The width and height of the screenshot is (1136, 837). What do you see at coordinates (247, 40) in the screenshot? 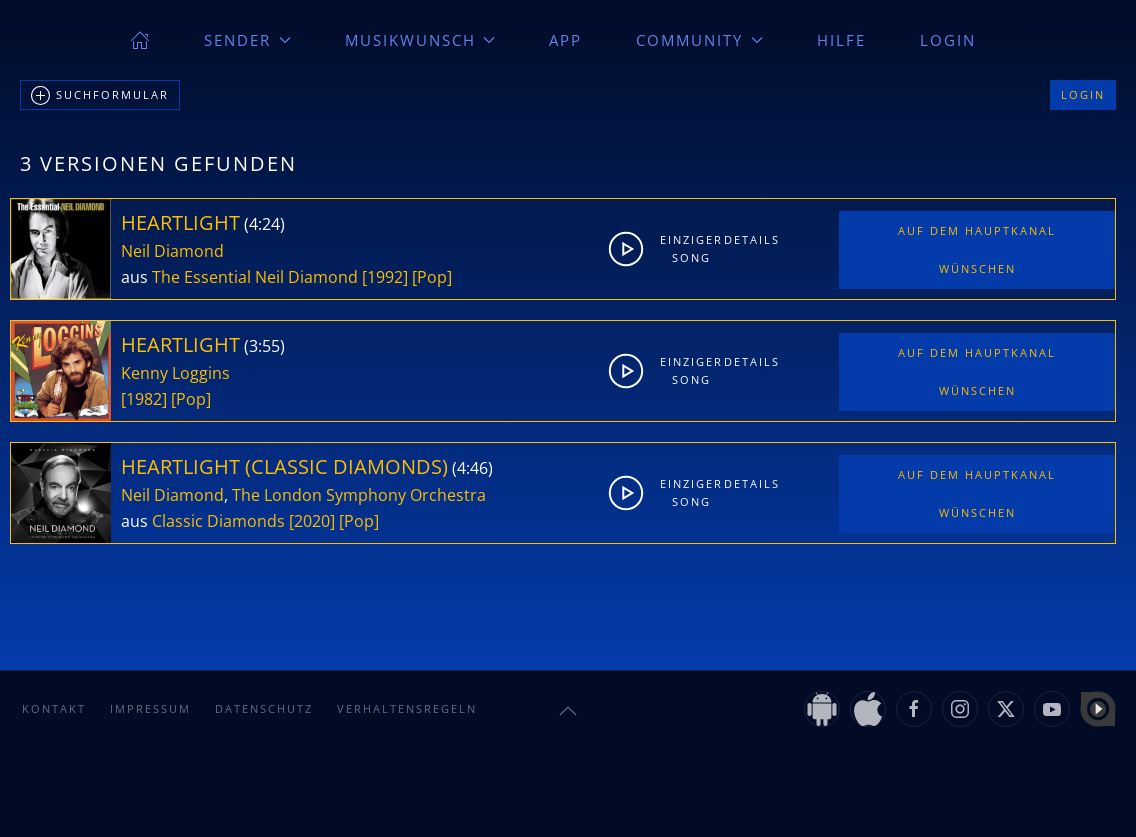
I see `Sender [button]` at bounding box center [247, 40].